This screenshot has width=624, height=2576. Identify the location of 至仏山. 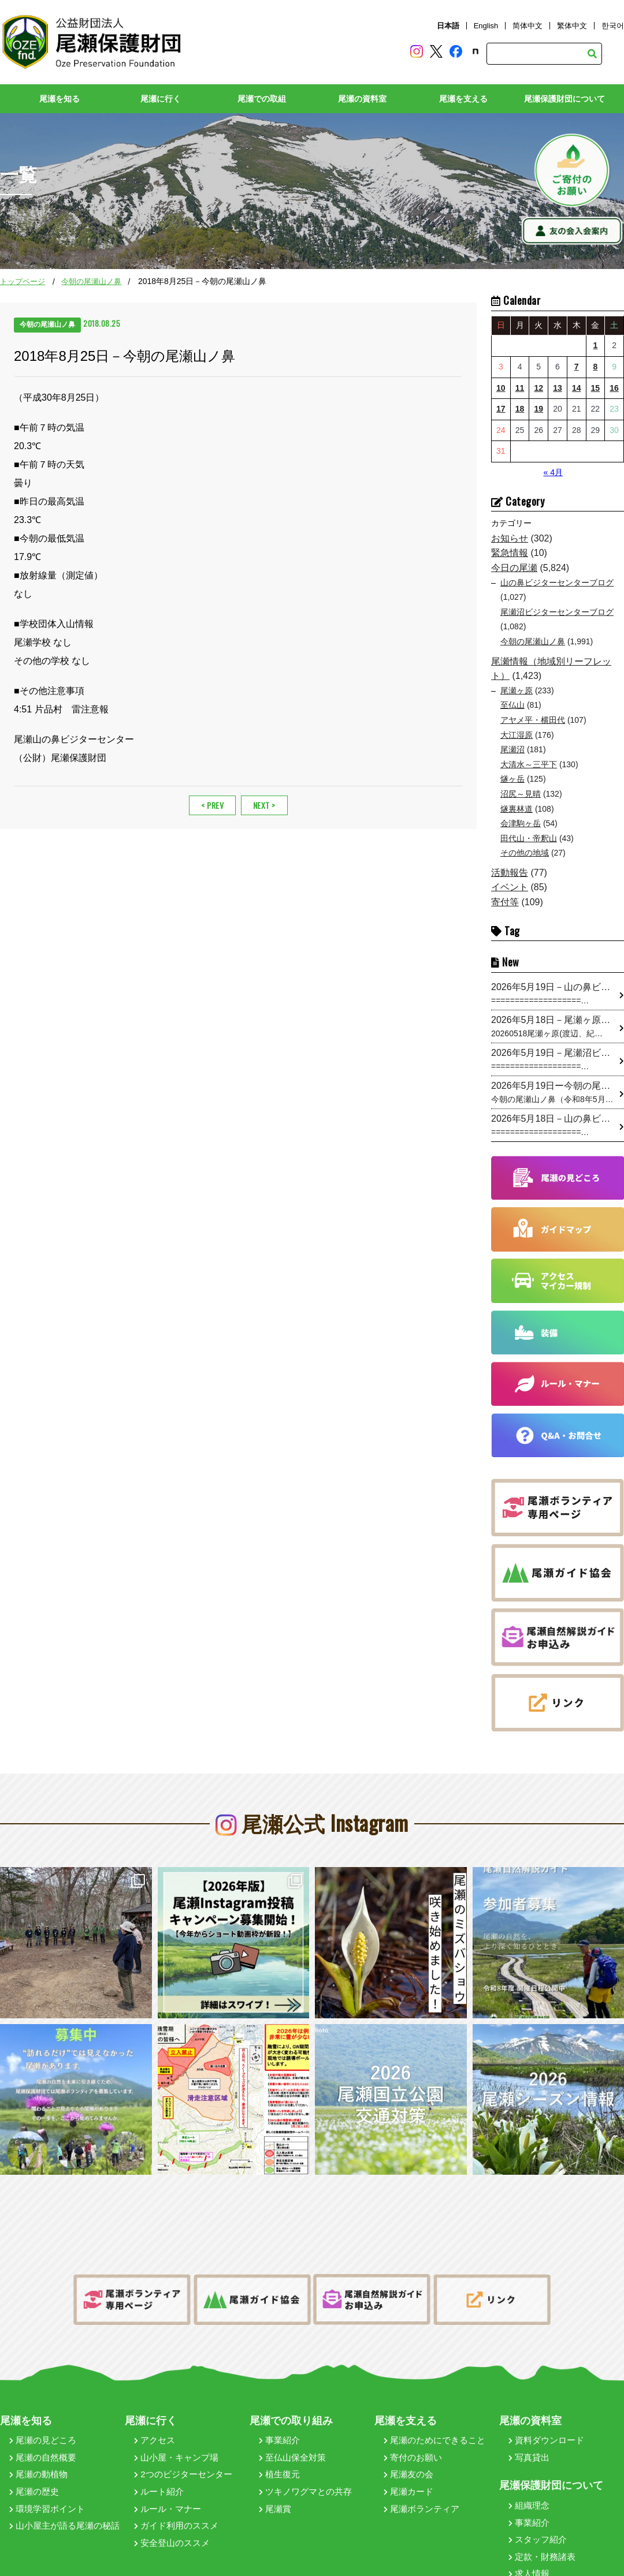
(512, 705).